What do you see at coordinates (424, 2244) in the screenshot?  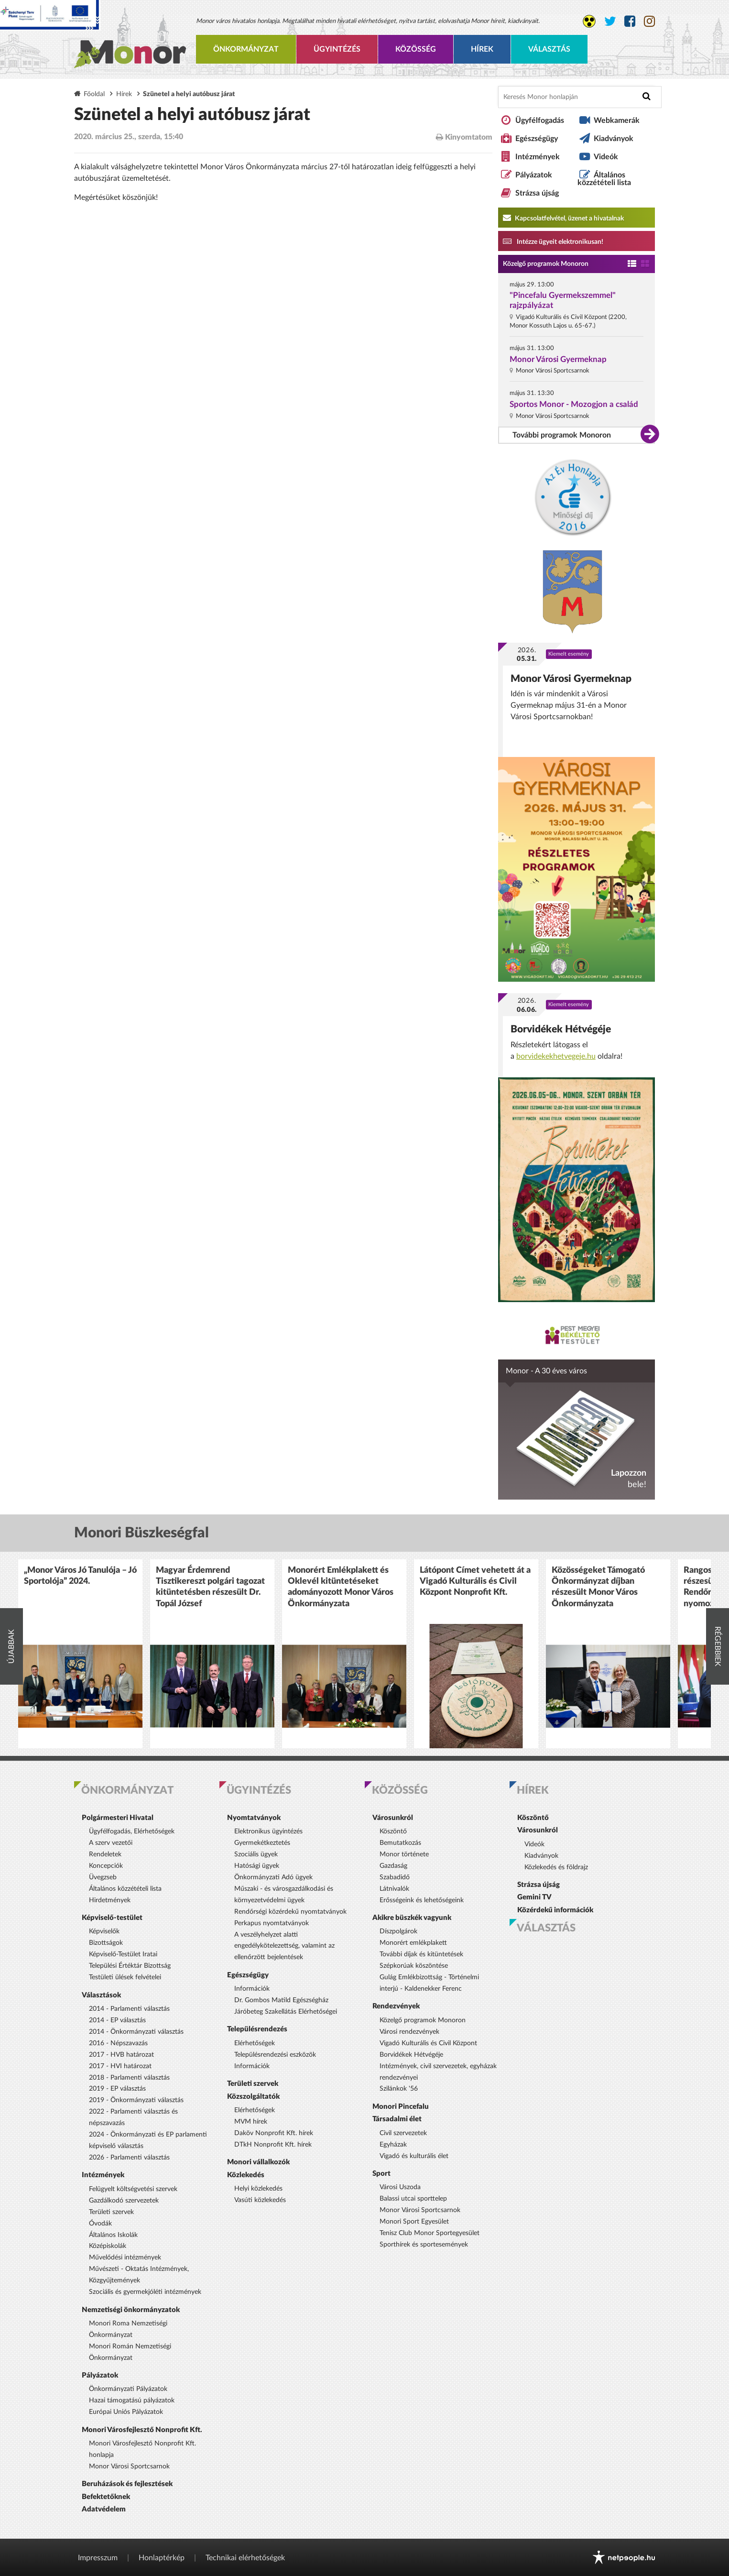 I see `Sporthírek és sportesemények` at bounding box center [424, 2244].